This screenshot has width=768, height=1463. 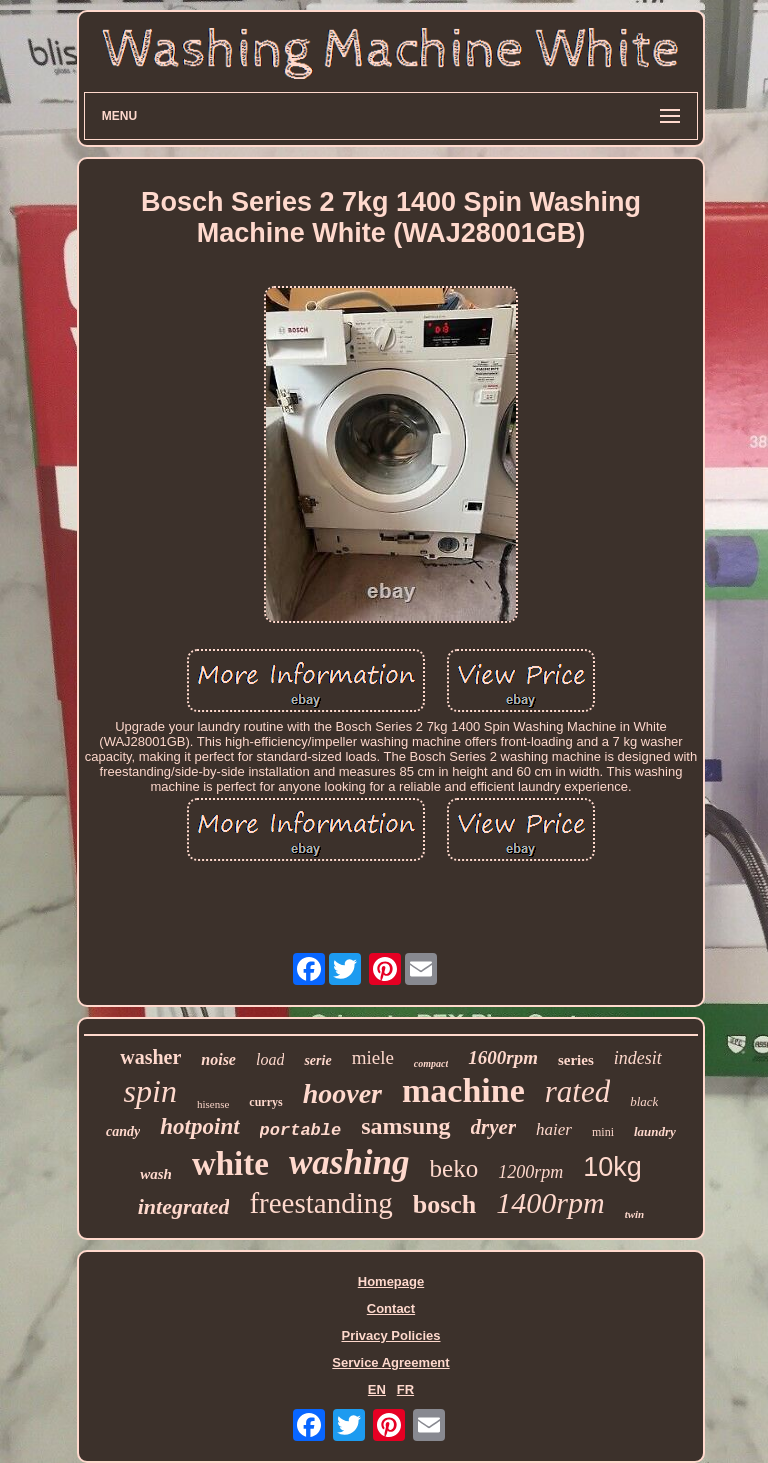 What do you see at coordinates (390, 1362) in the screenshot?
I see `Service Agreement` at bounding box center [390, 1362].